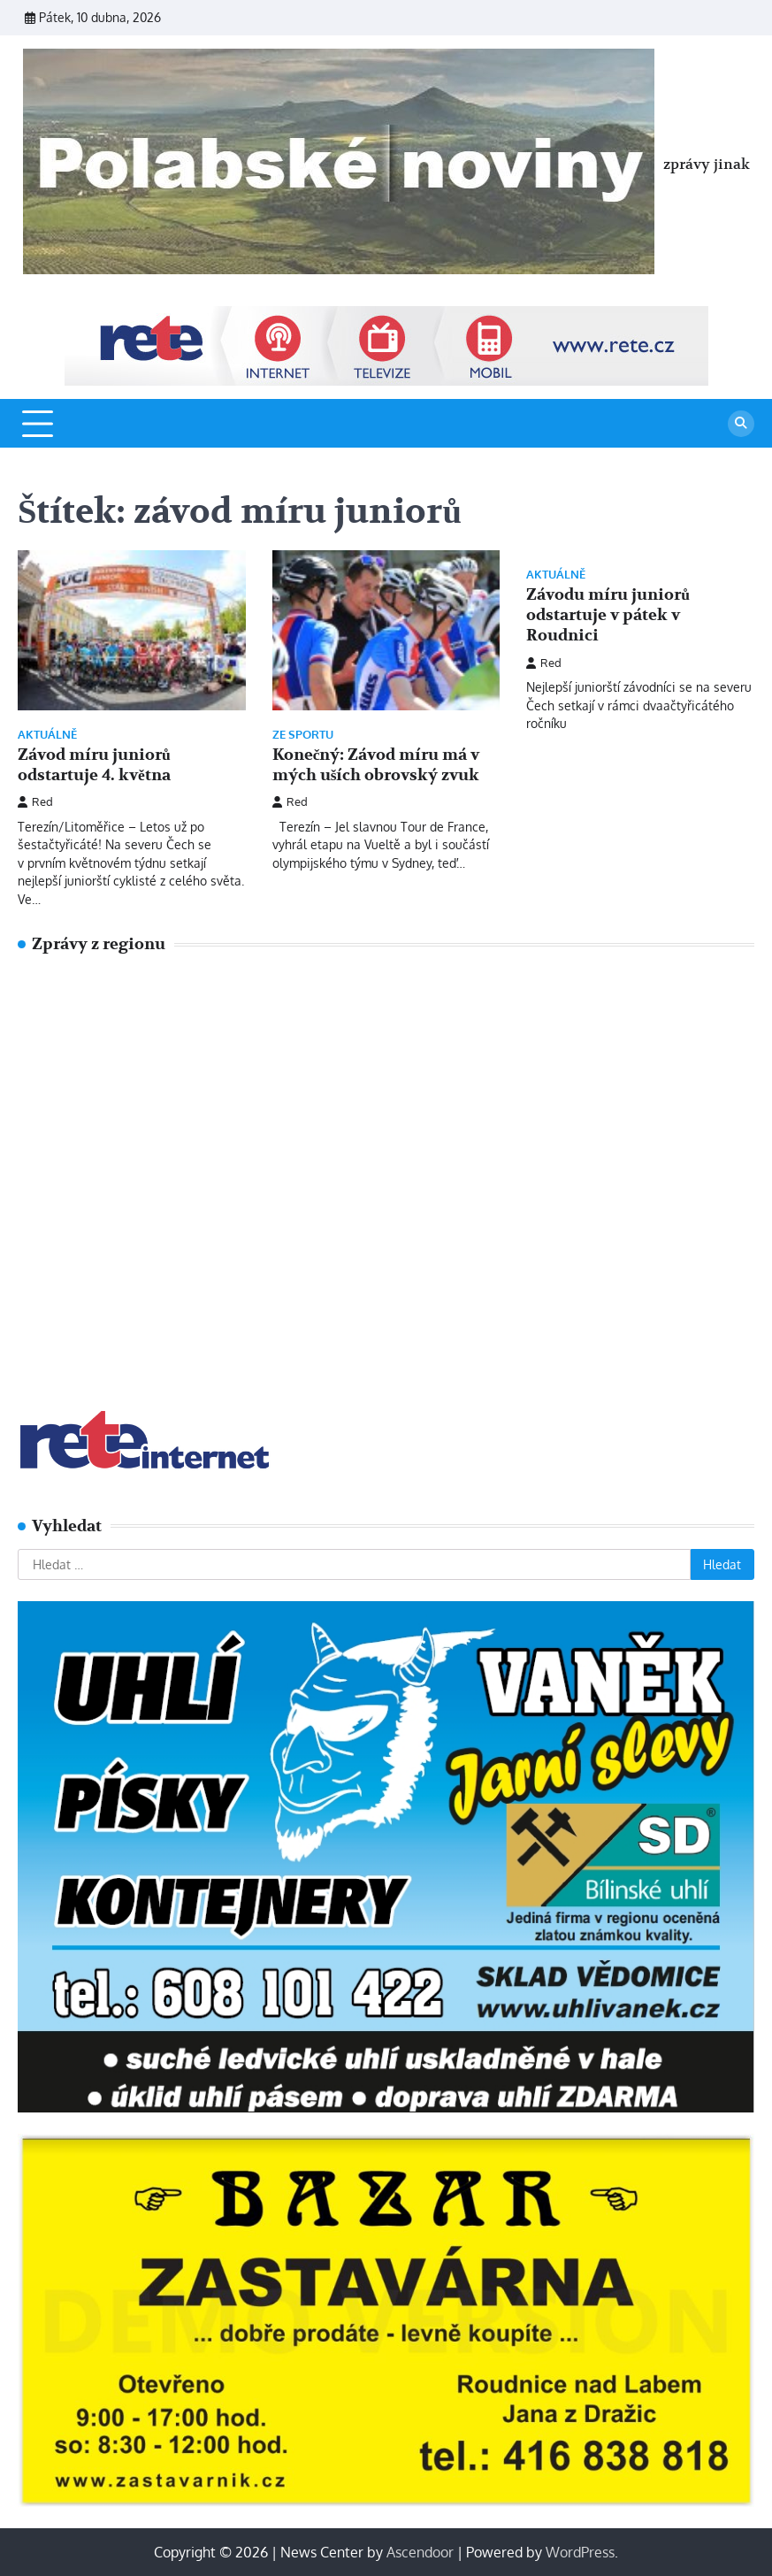 The image size is (772, 2576). What do you see at coordinates (608, 615) in the screenshot?
I see `Závodu míru juniorů odstartuje v pátek v Roudnici` at bounding box center [608, 615].